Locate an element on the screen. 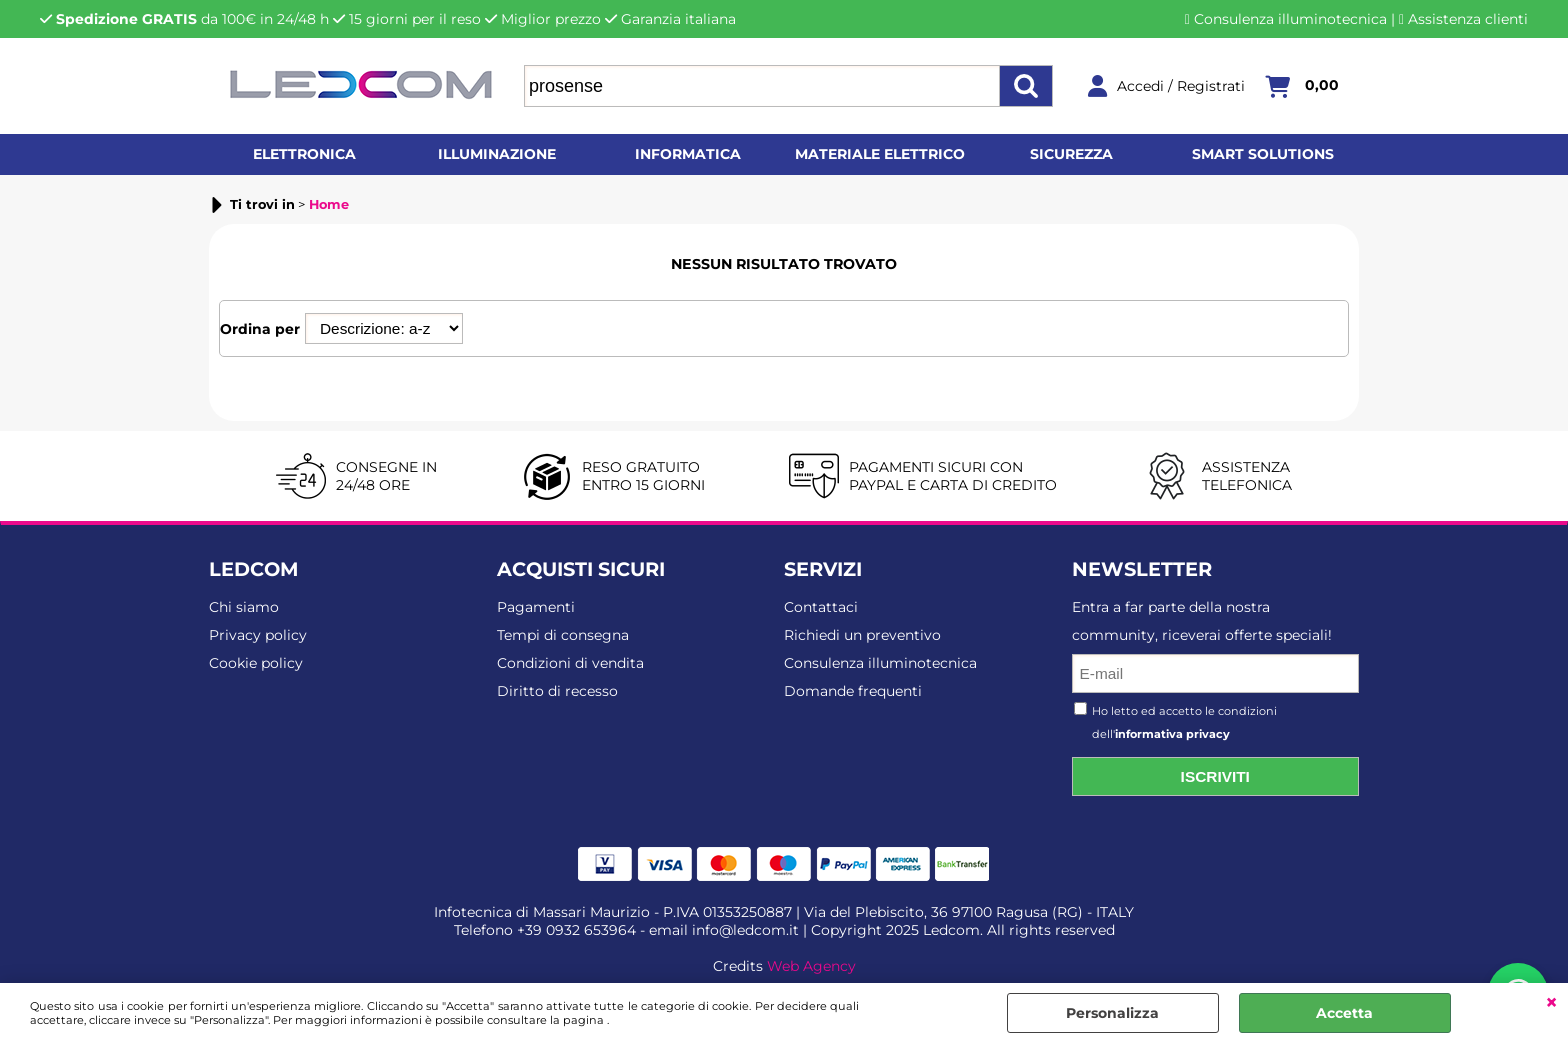 The image size is (1568, 1043). Web Agency is located at coordinates (811, 966).